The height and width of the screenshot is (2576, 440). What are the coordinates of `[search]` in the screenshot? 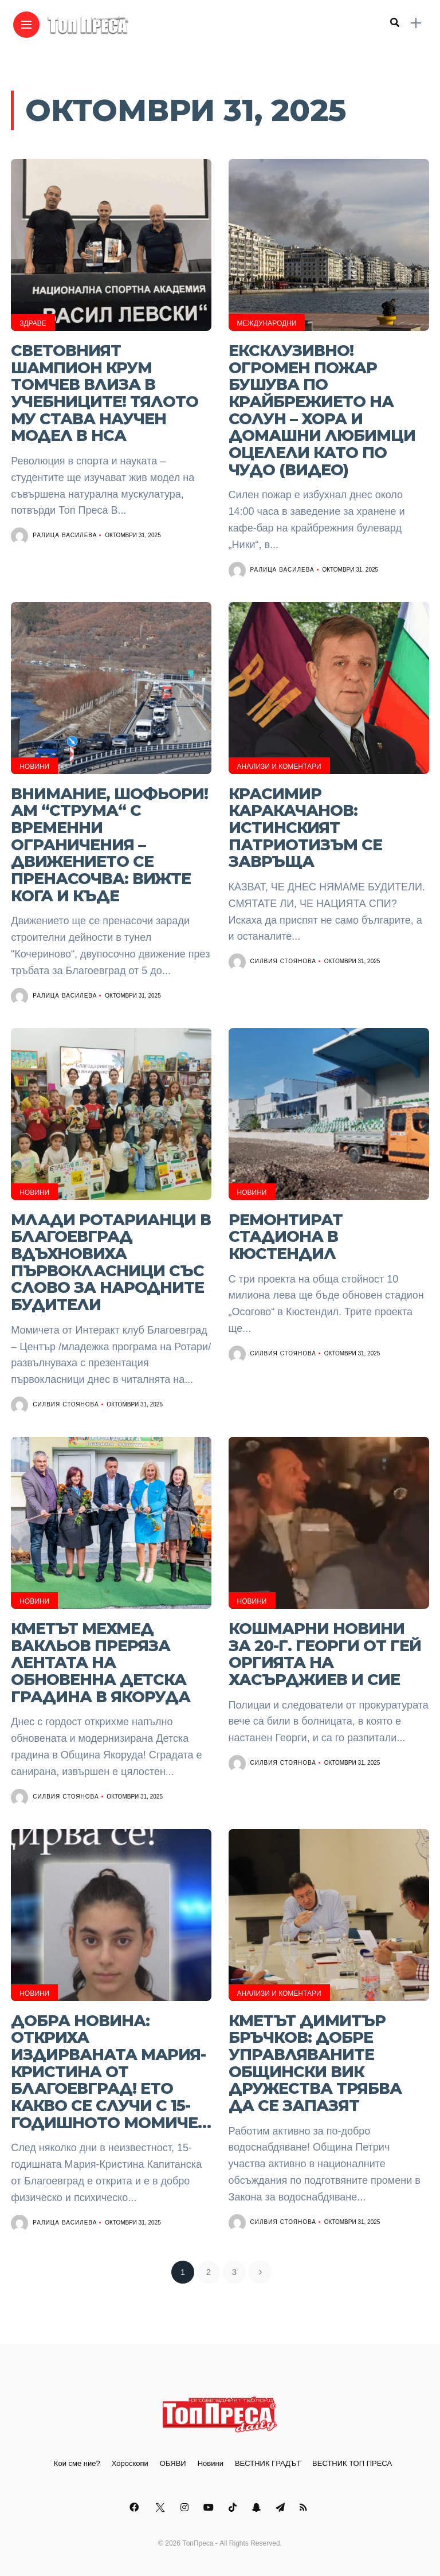 It's located at (394, 23).